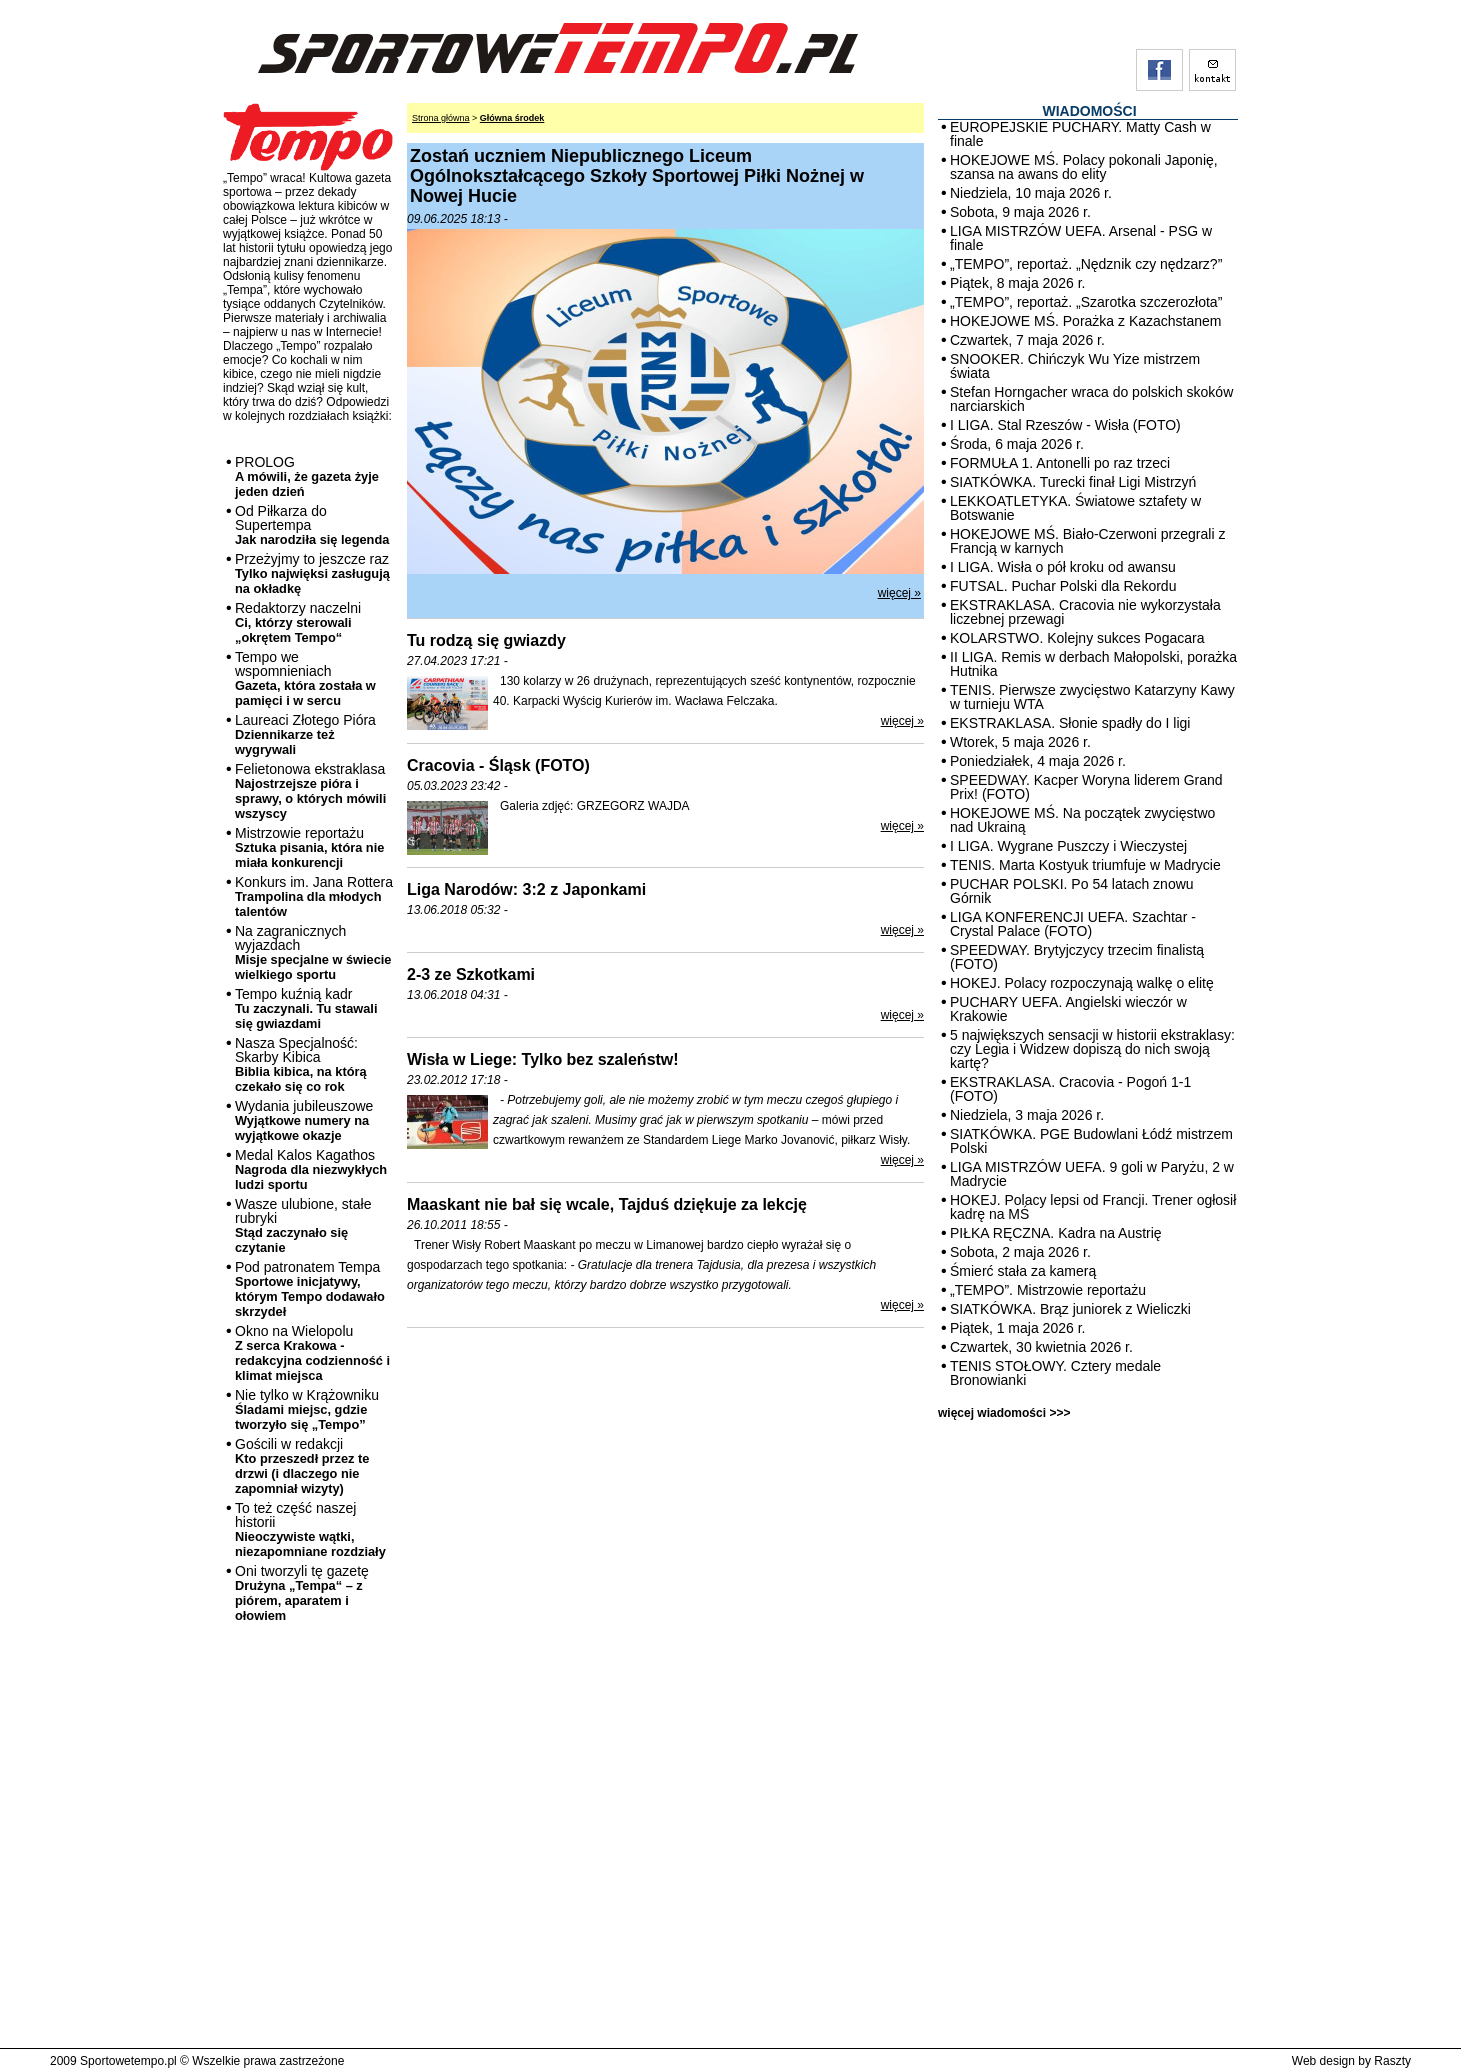  What do you see at coordinates (512, 118) in the screenshot?
I see `Główna środek` at bounding box center [512, 118].